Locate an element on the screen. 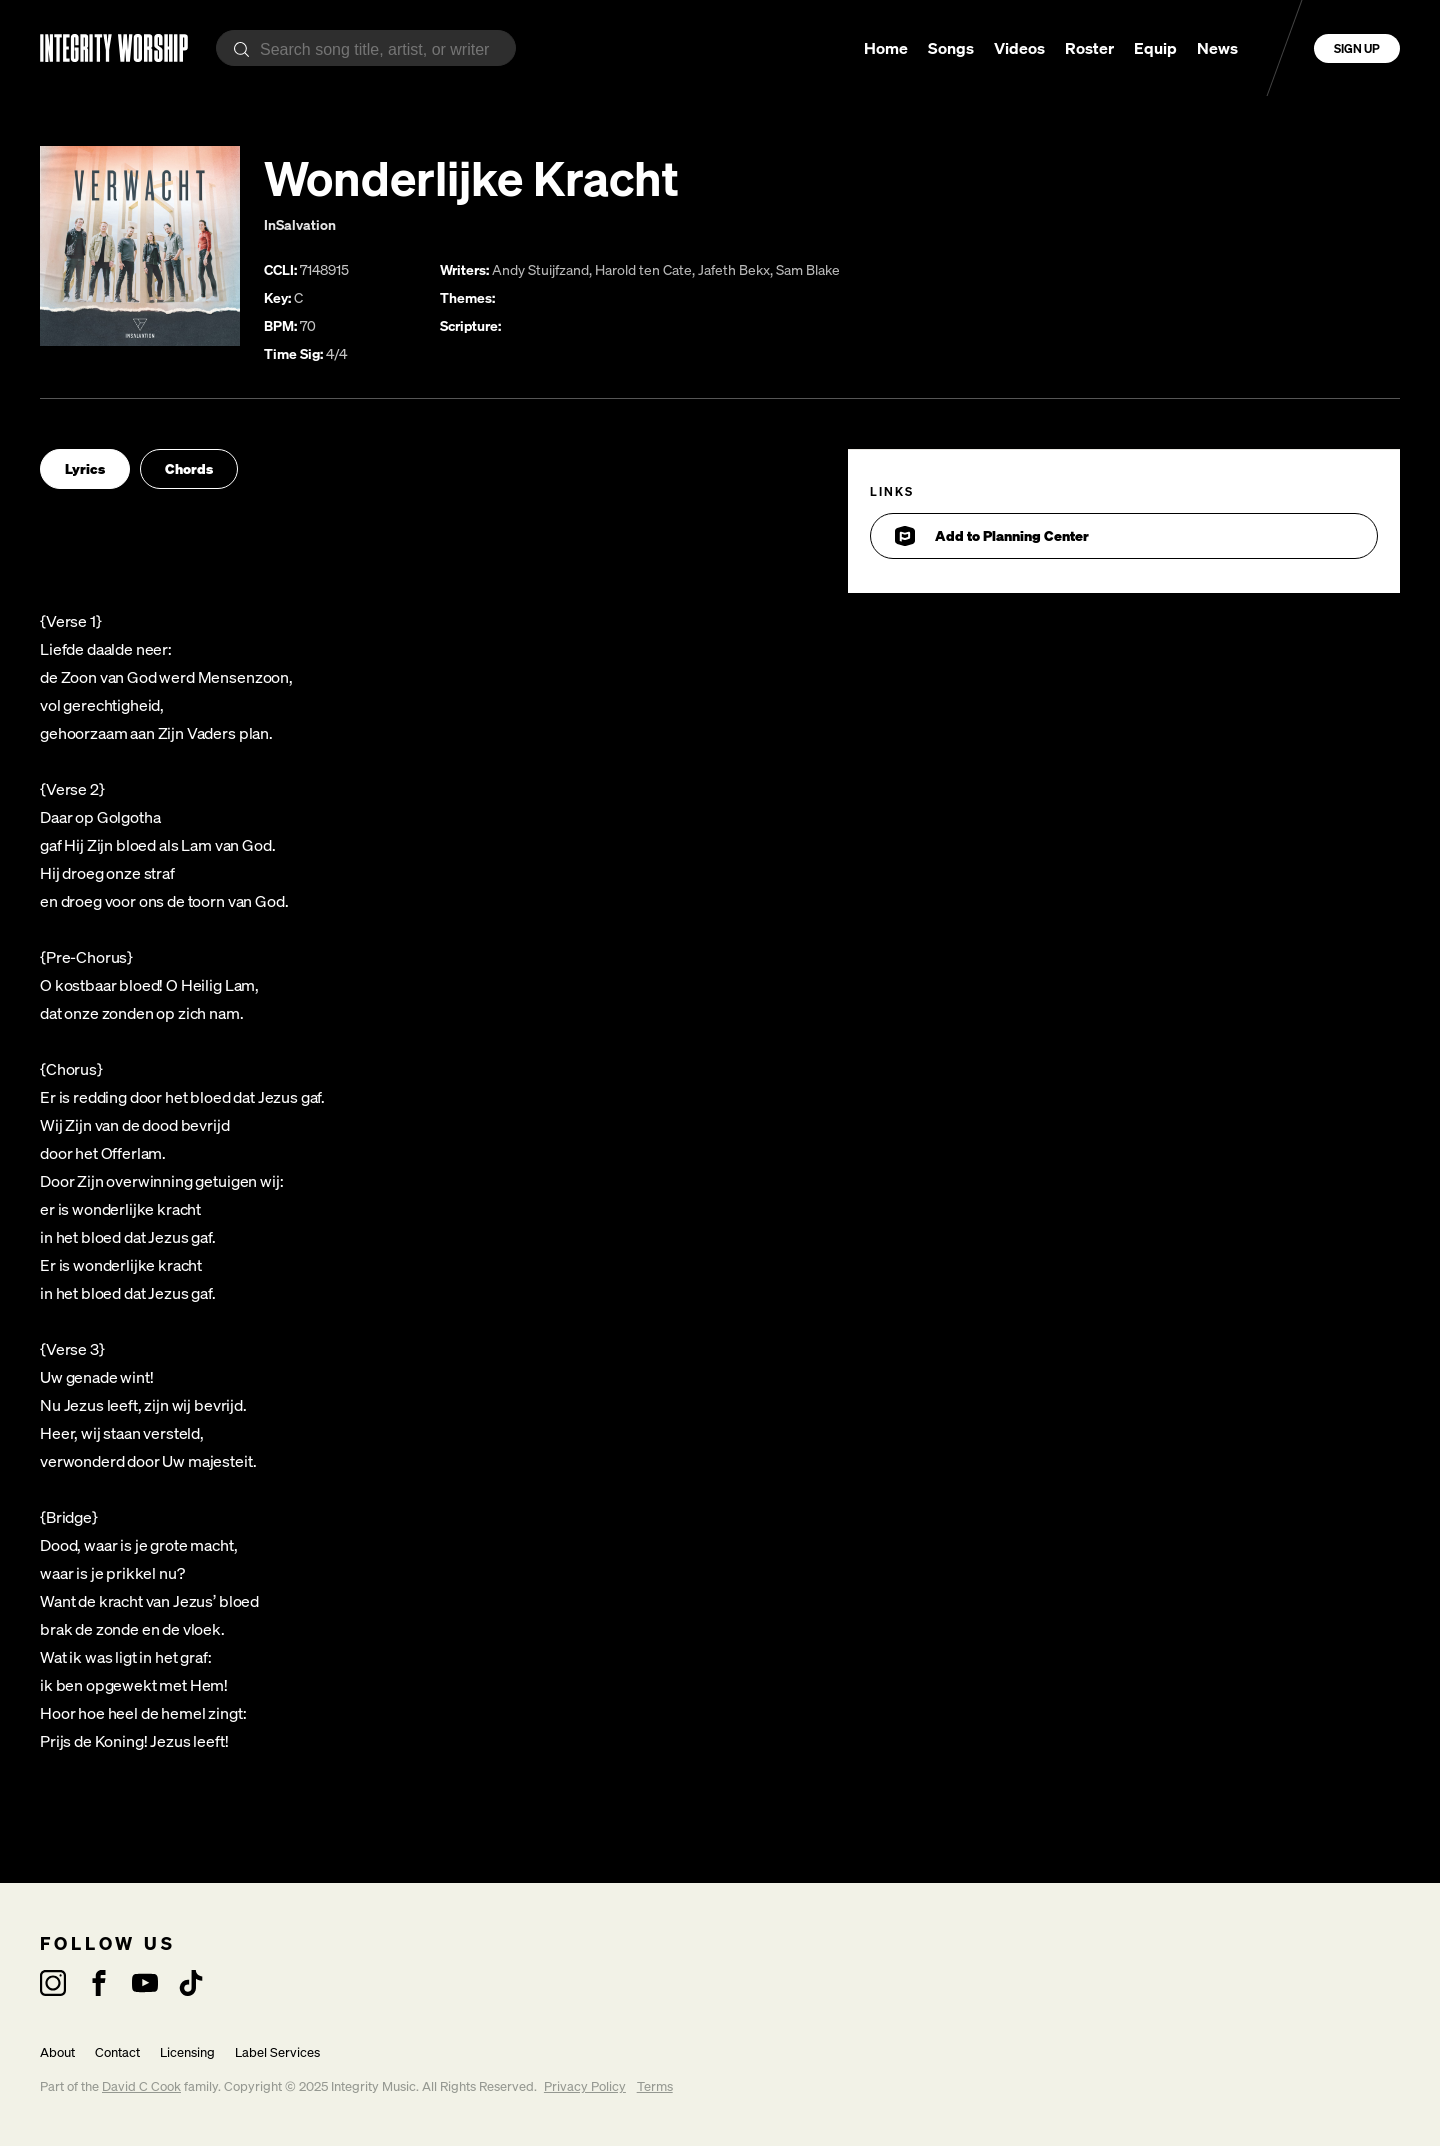 The image size is (1440, 2146). Licensing is located at coordinates (187, 2052).